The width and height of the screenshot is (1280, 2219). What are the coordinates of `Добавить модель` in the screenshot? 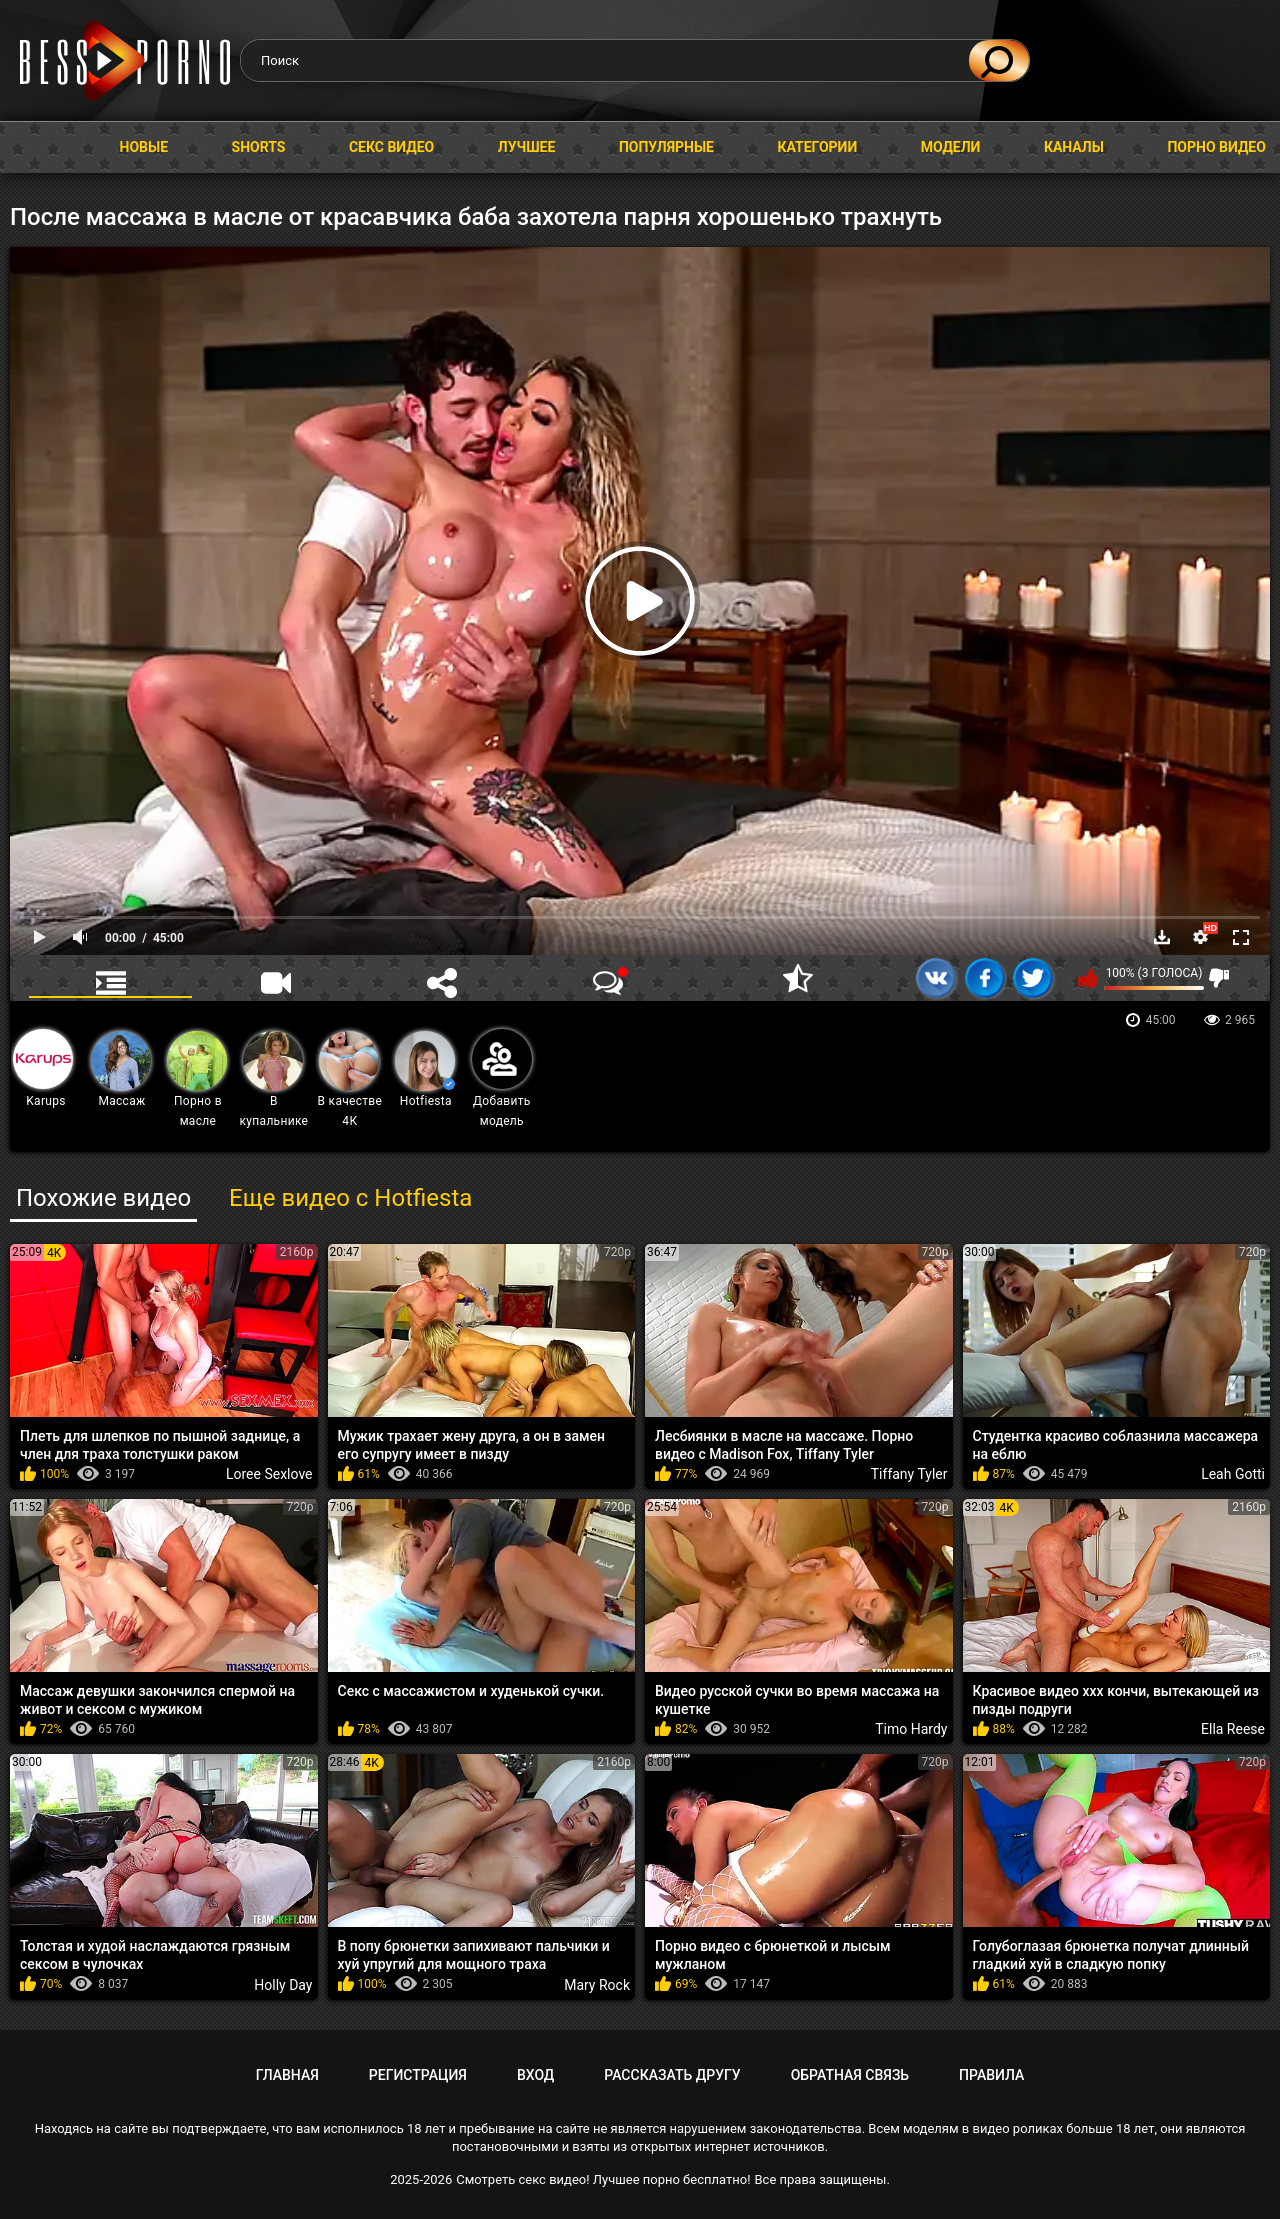 It's located at (502, 1078).